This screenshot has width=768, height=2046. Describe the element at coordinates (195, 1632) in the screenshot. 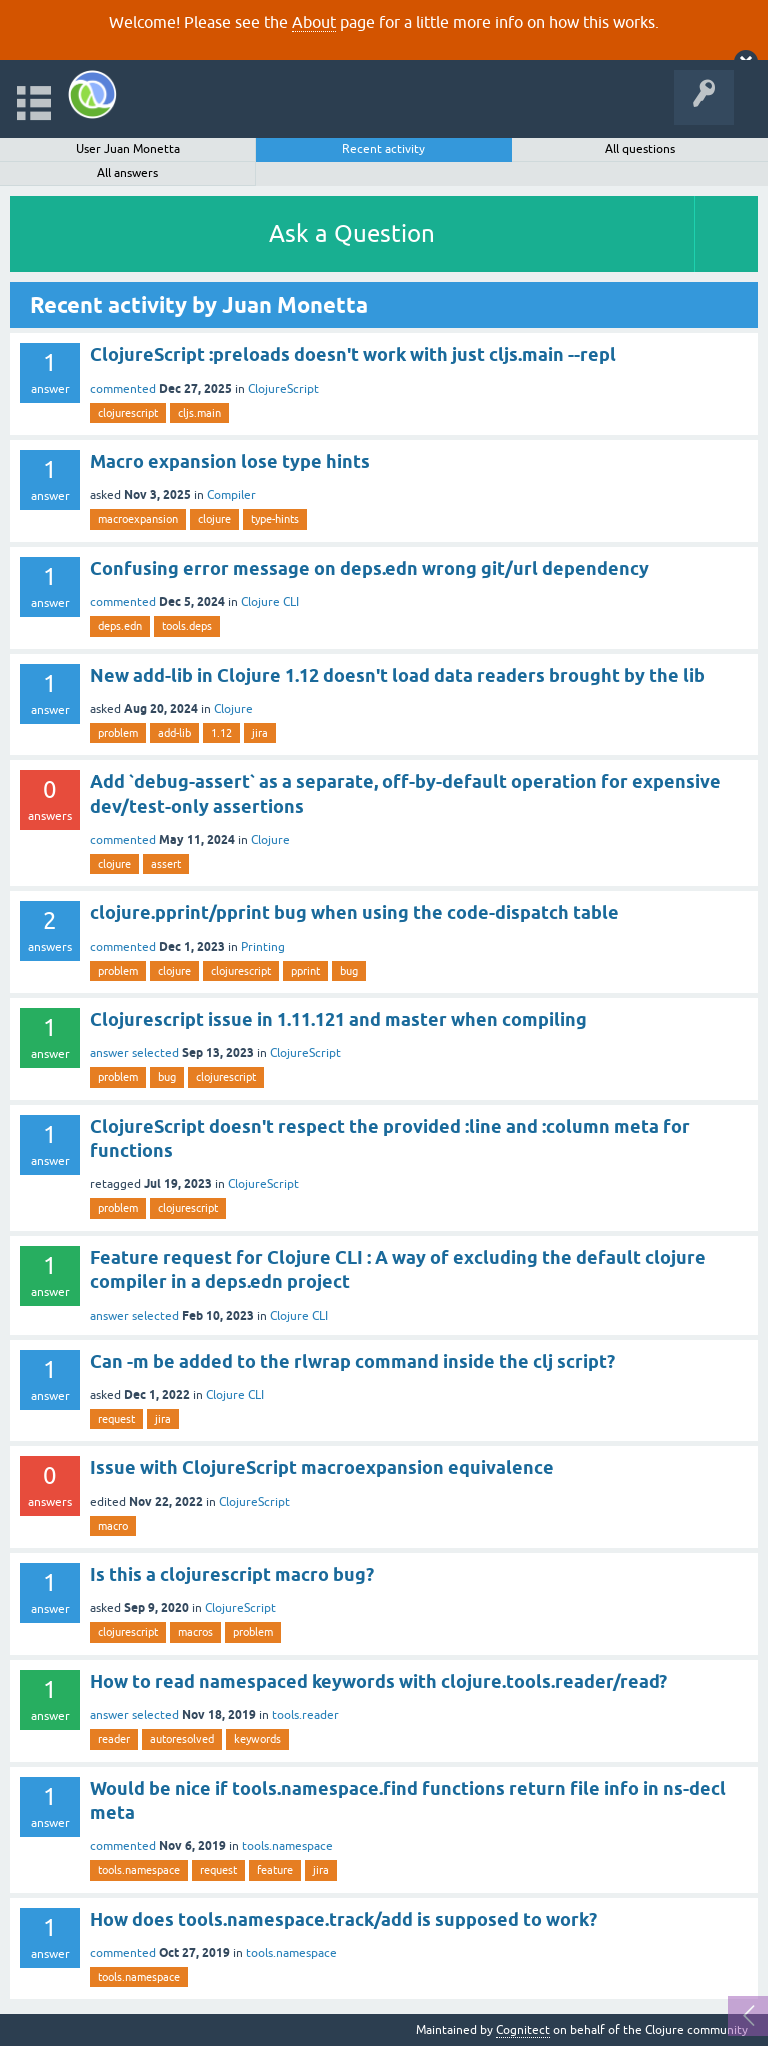

I see `macros` at that location.